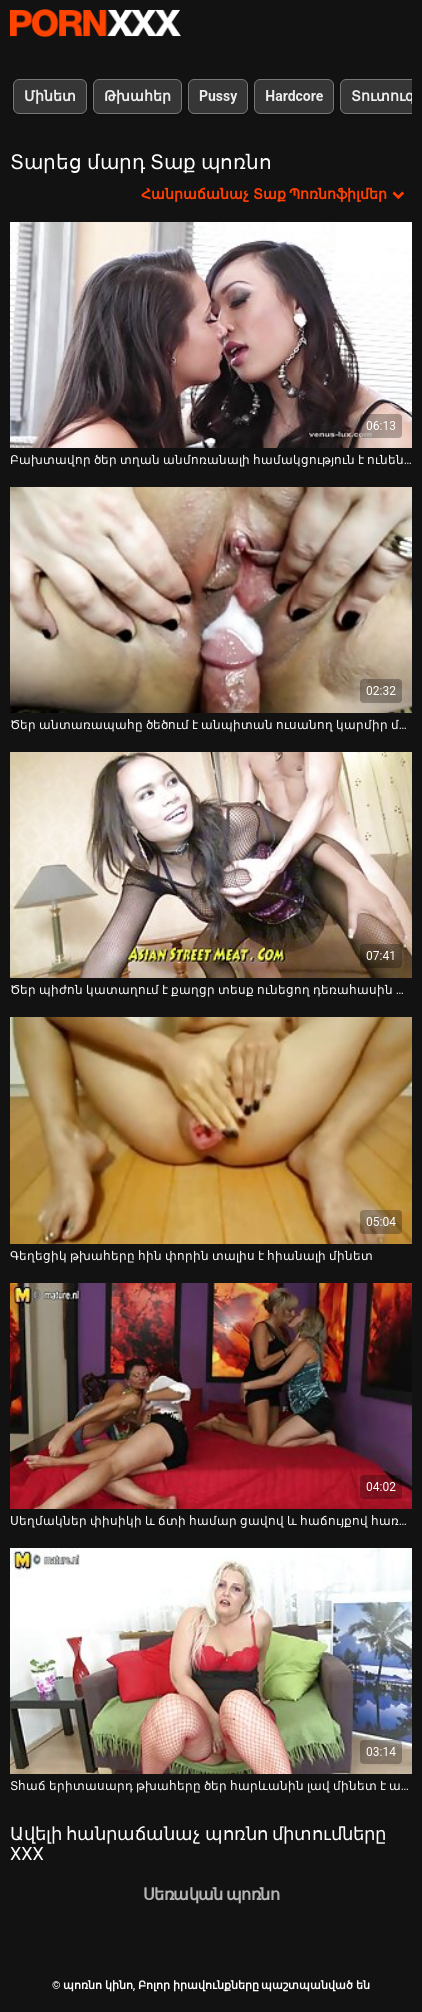 This screenshot has height=2012, width=422. What do you see at coordinates (137, 96) in the screenshot?
I see `Թխահեր` at bounding box center [137, 96].